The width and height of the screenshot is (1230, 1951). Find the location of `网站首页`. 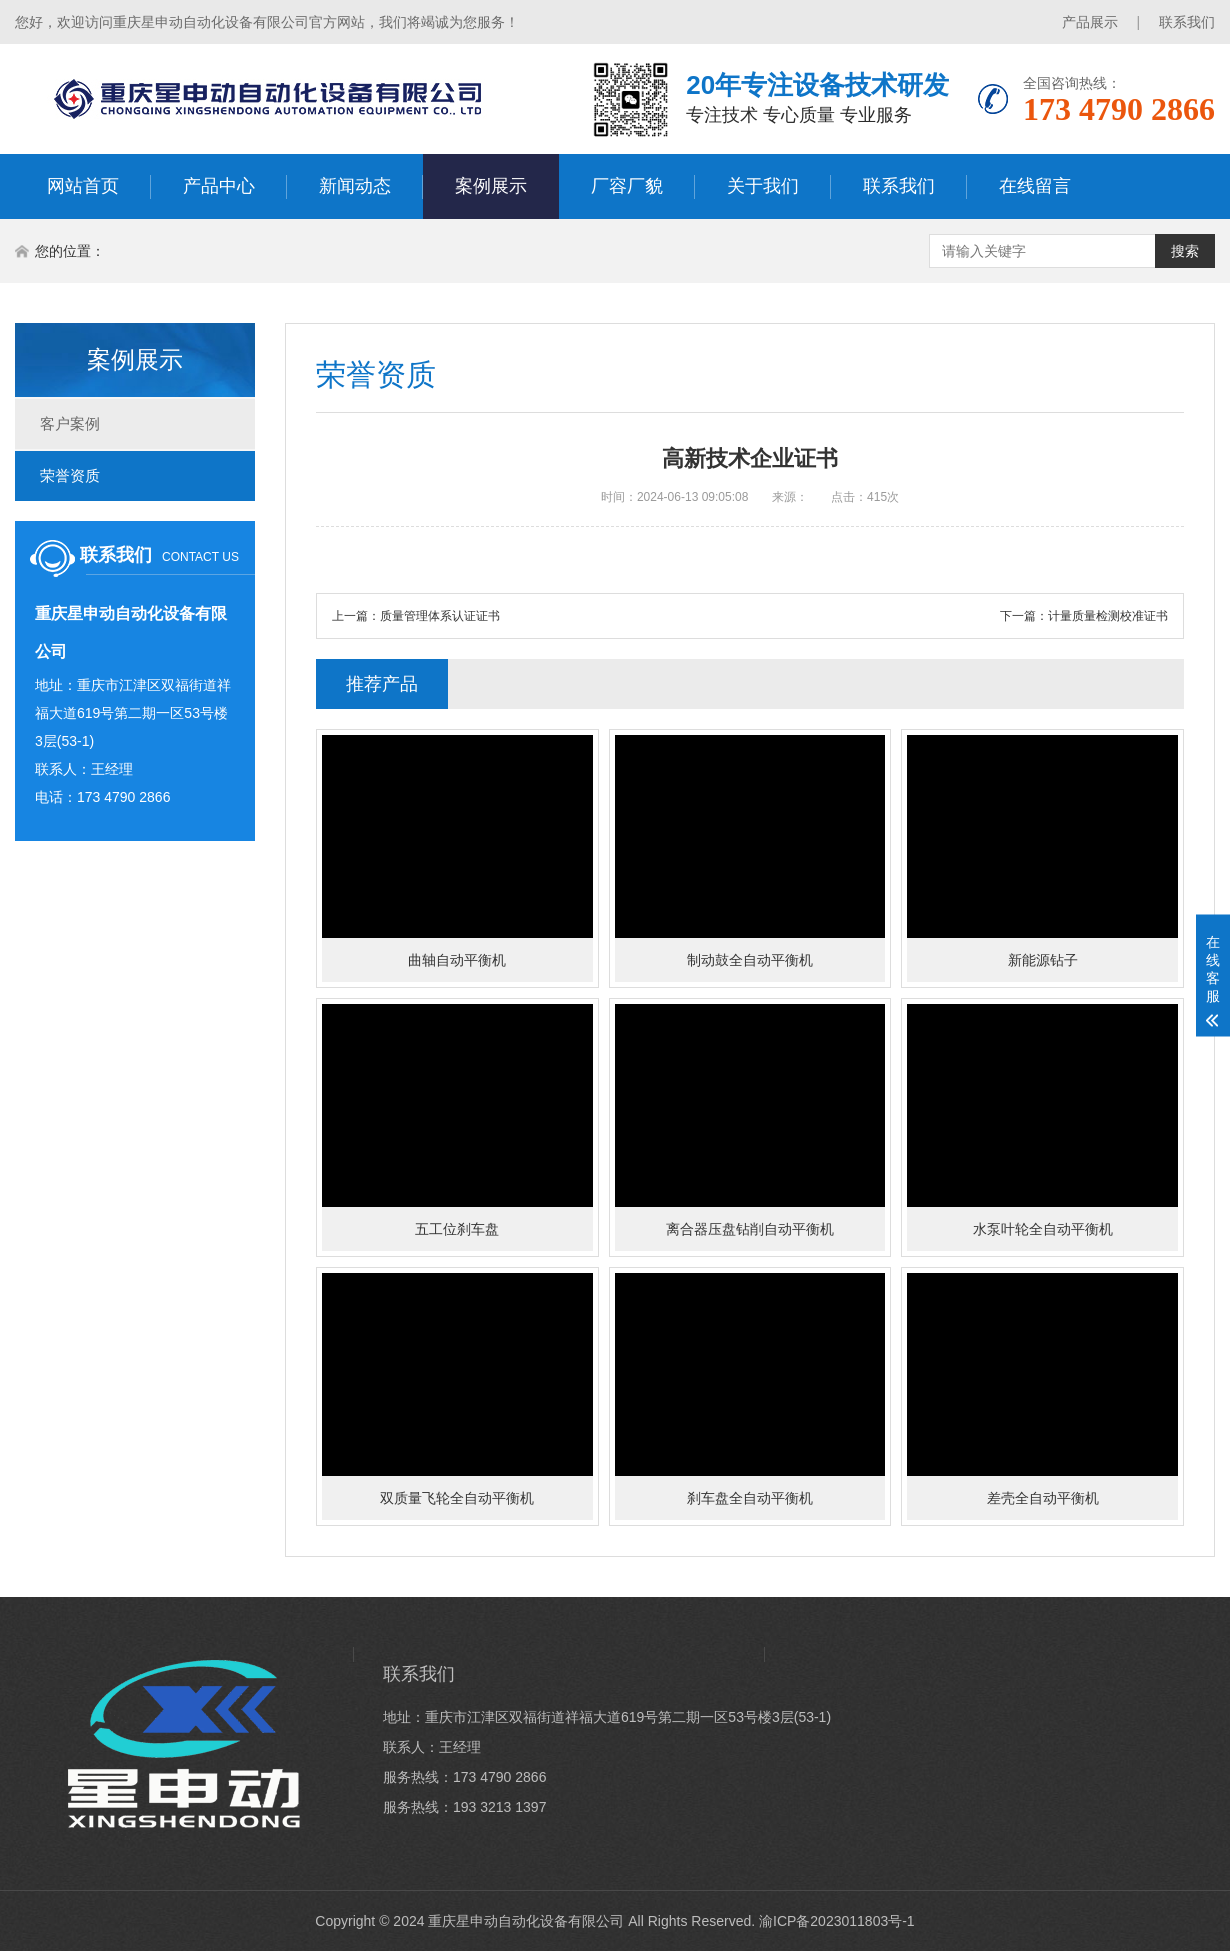

网站首页 is located at coordinates (83, 186).